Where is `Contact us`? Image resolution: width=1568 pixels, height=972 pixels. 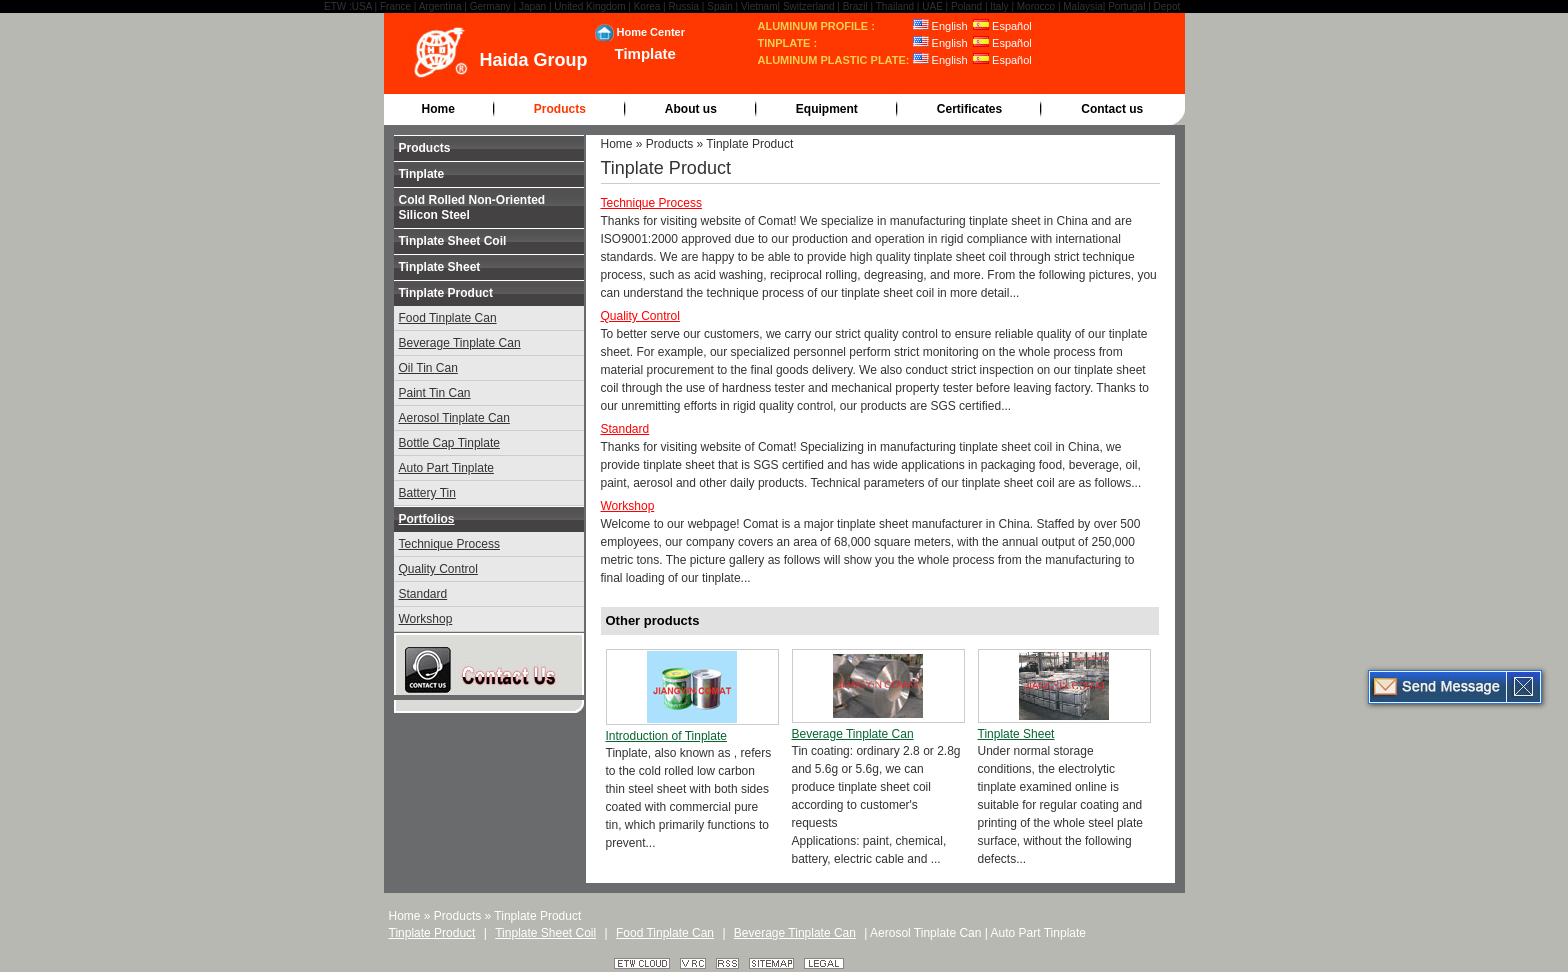
Contact us is located at coordinates (1112, 109).